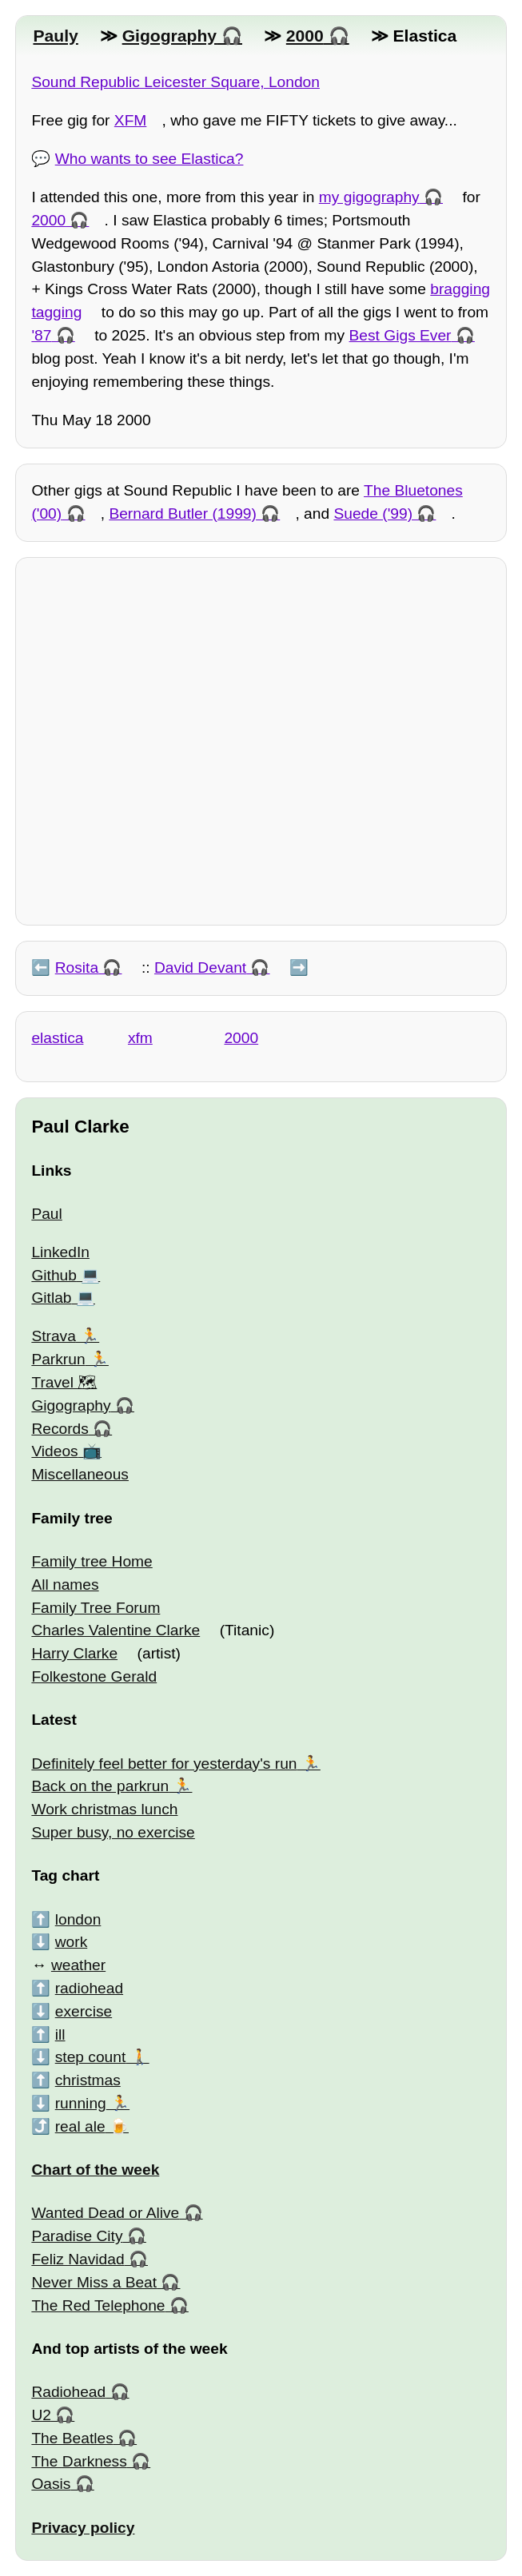 The image size is (522, 2576). Describe the element at coordinates (64, 1584) in the screenshot. I see `All names` at that location.